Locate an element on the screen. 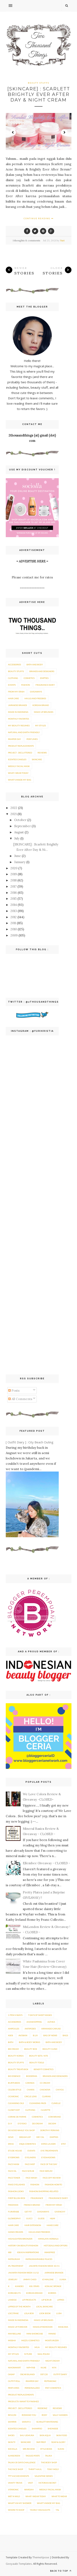 This screenshot has height=2576, width=77. Continue Reading is located at coordinates (39, 218).